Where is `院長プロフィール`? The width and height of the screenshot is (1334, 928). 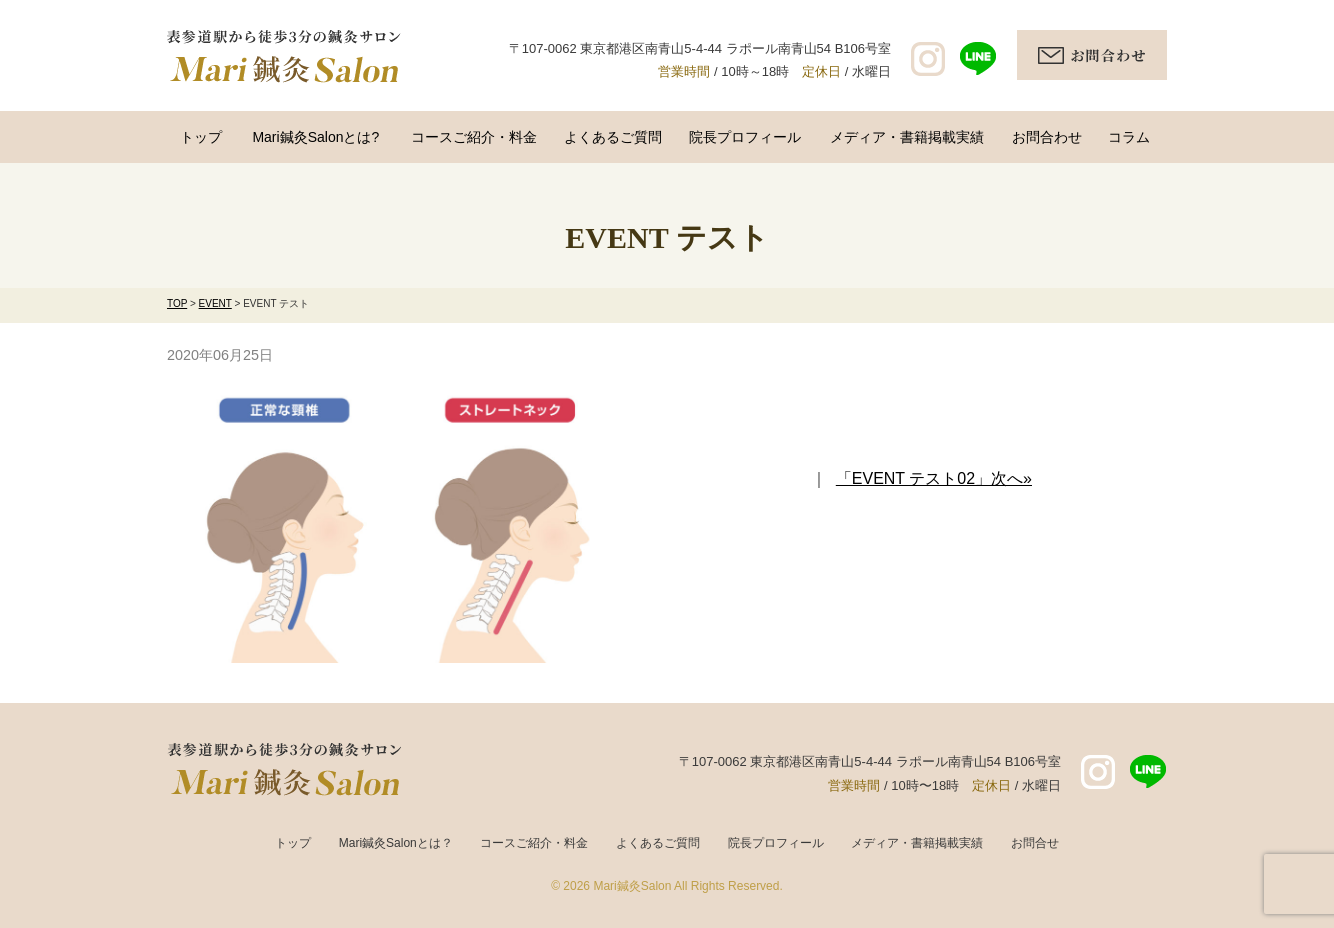
院長プロフィール is located at coordinates (745, 137).